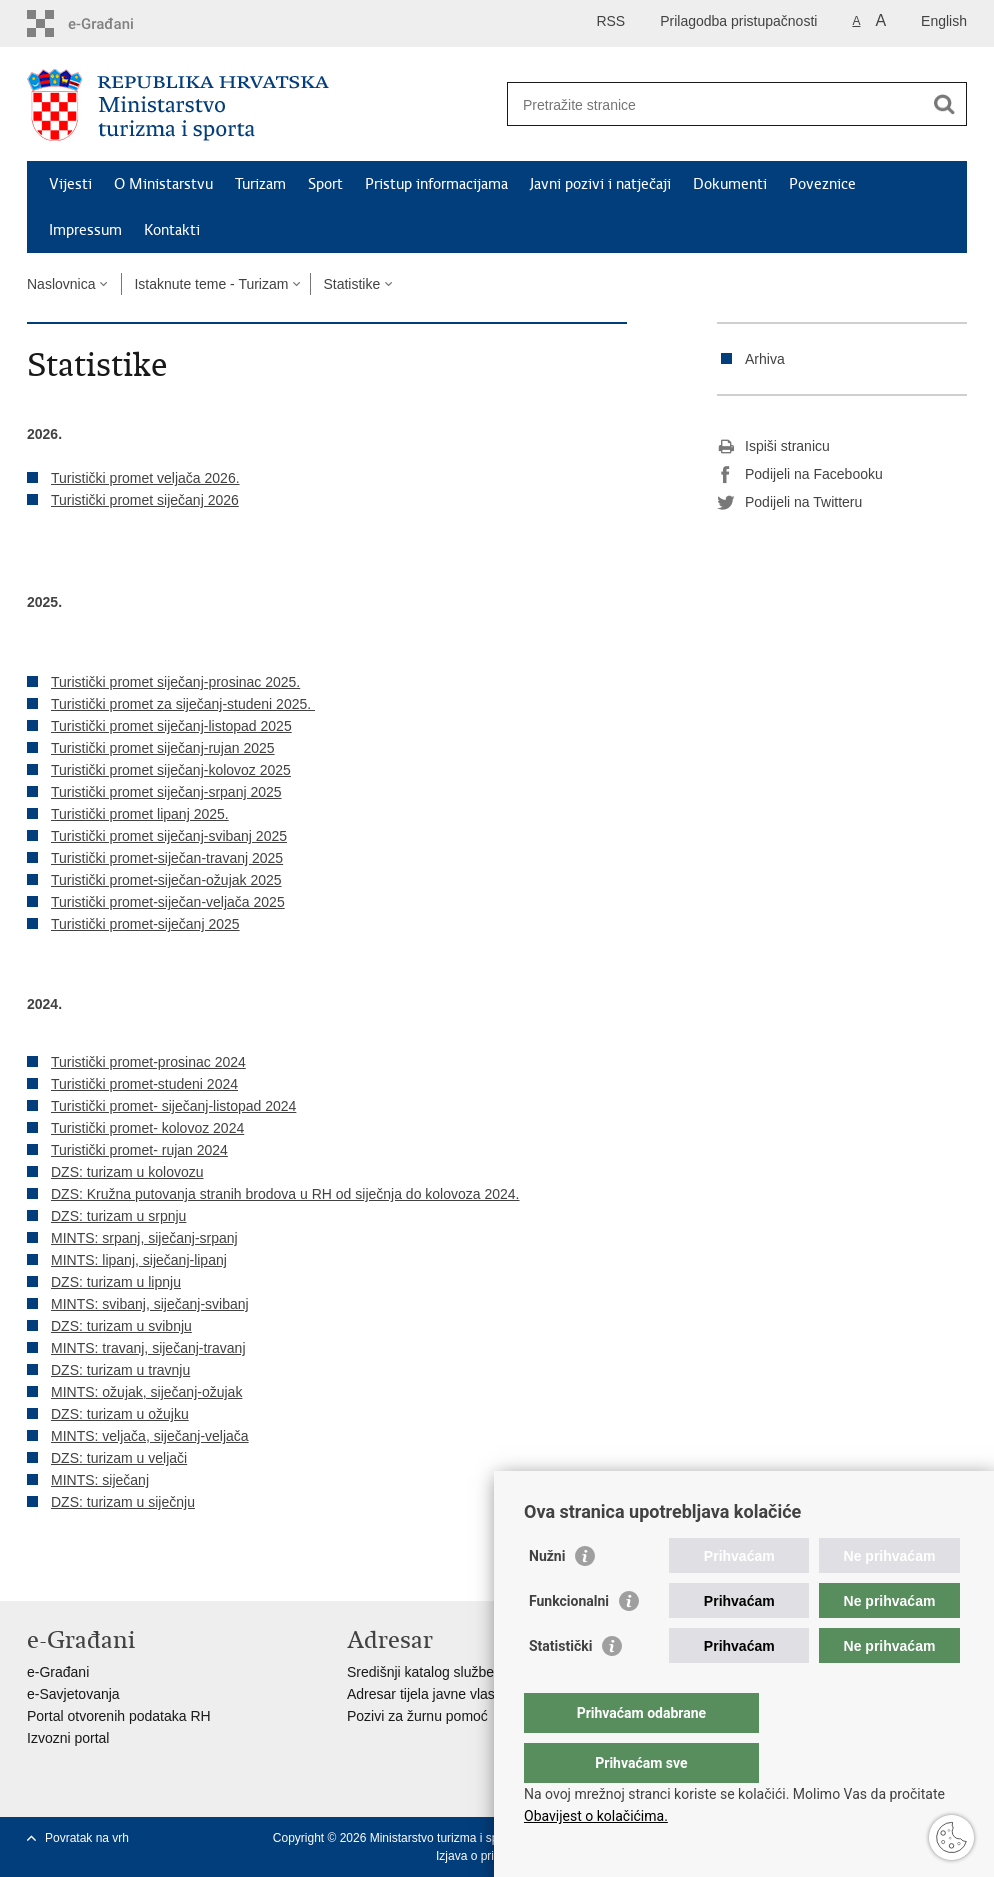 This screenshot has width=994, height=1877. Describe the element at coordinates (145, 924) in the screenshot. I see `Turistički promet-siječanj 2025` at that location.